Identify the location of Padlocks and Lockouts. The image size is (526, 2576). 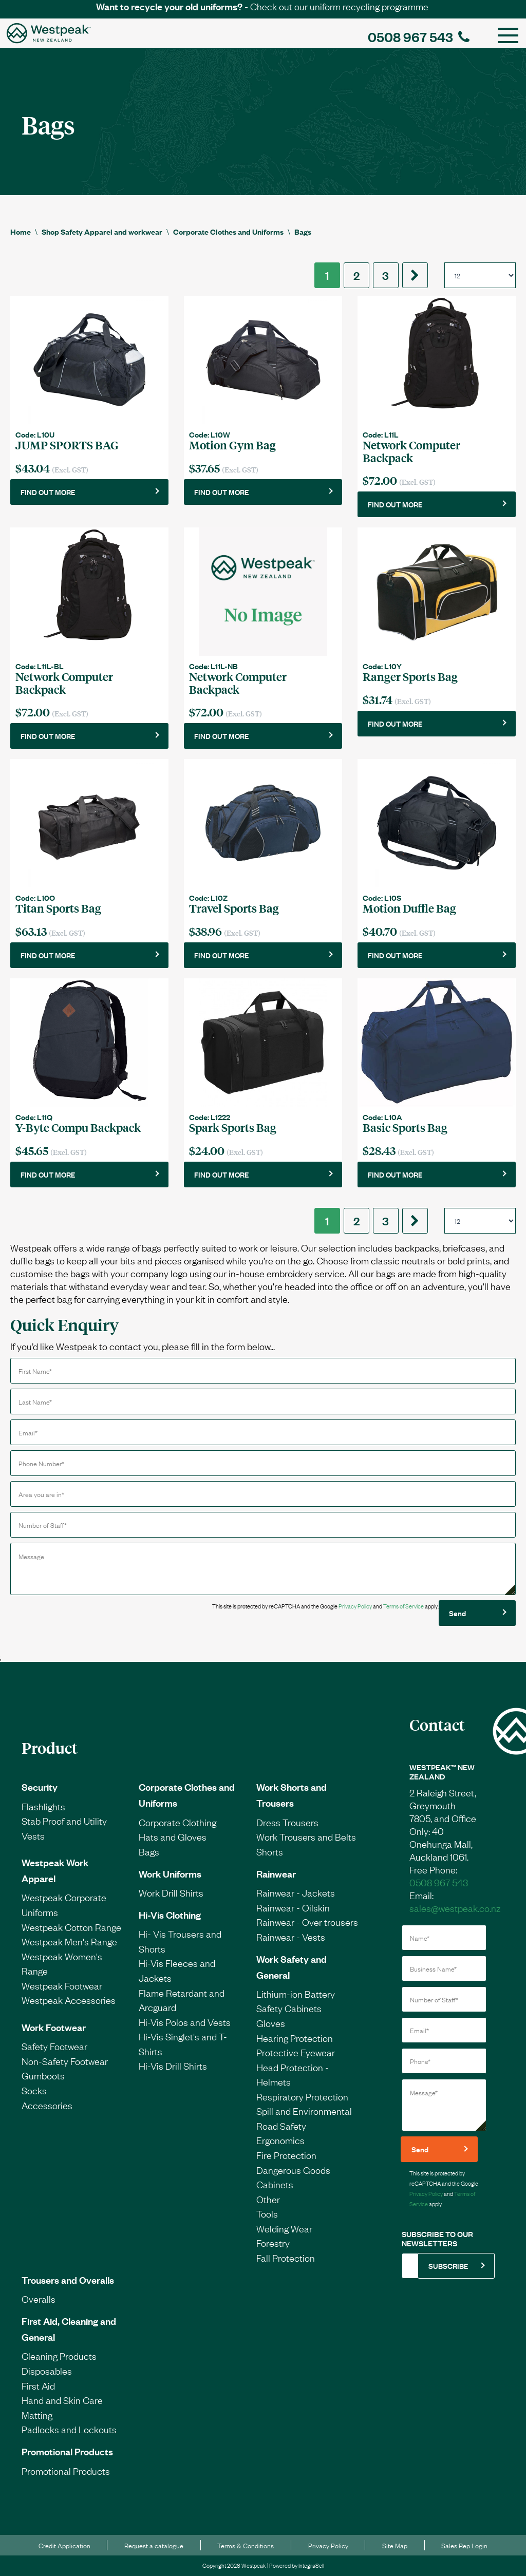
(69, 2429).